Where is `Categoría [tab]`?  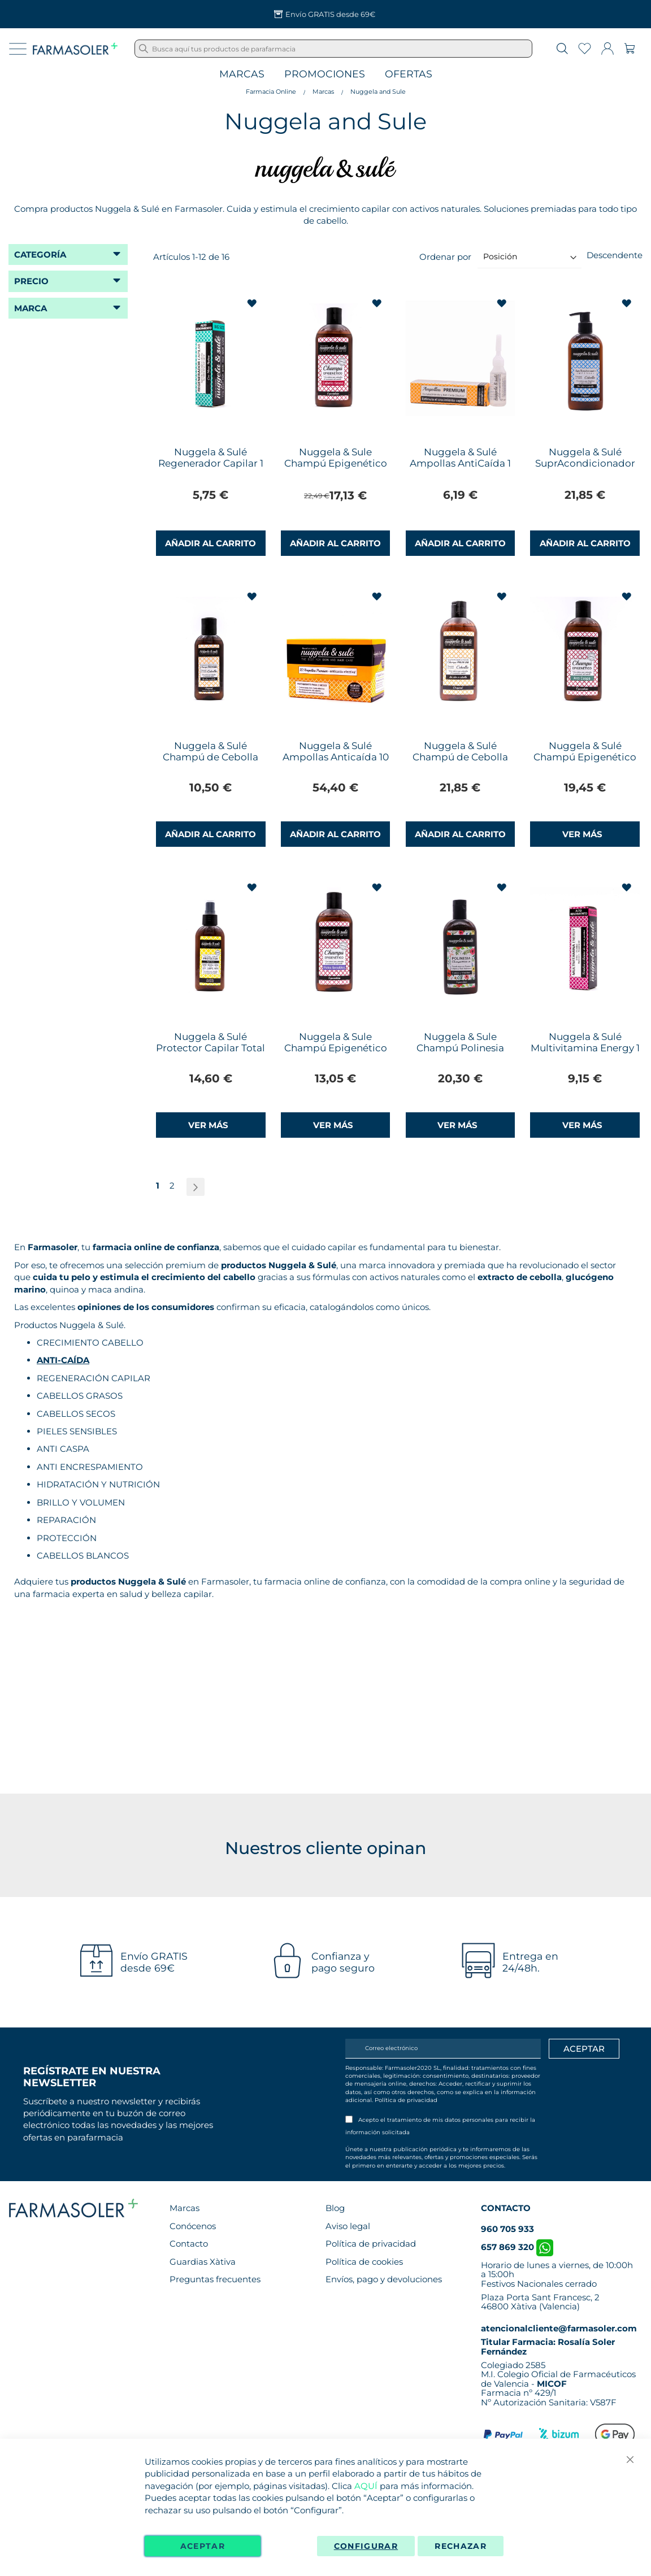
Categoría [tab] is located at coordinates (40, 254).